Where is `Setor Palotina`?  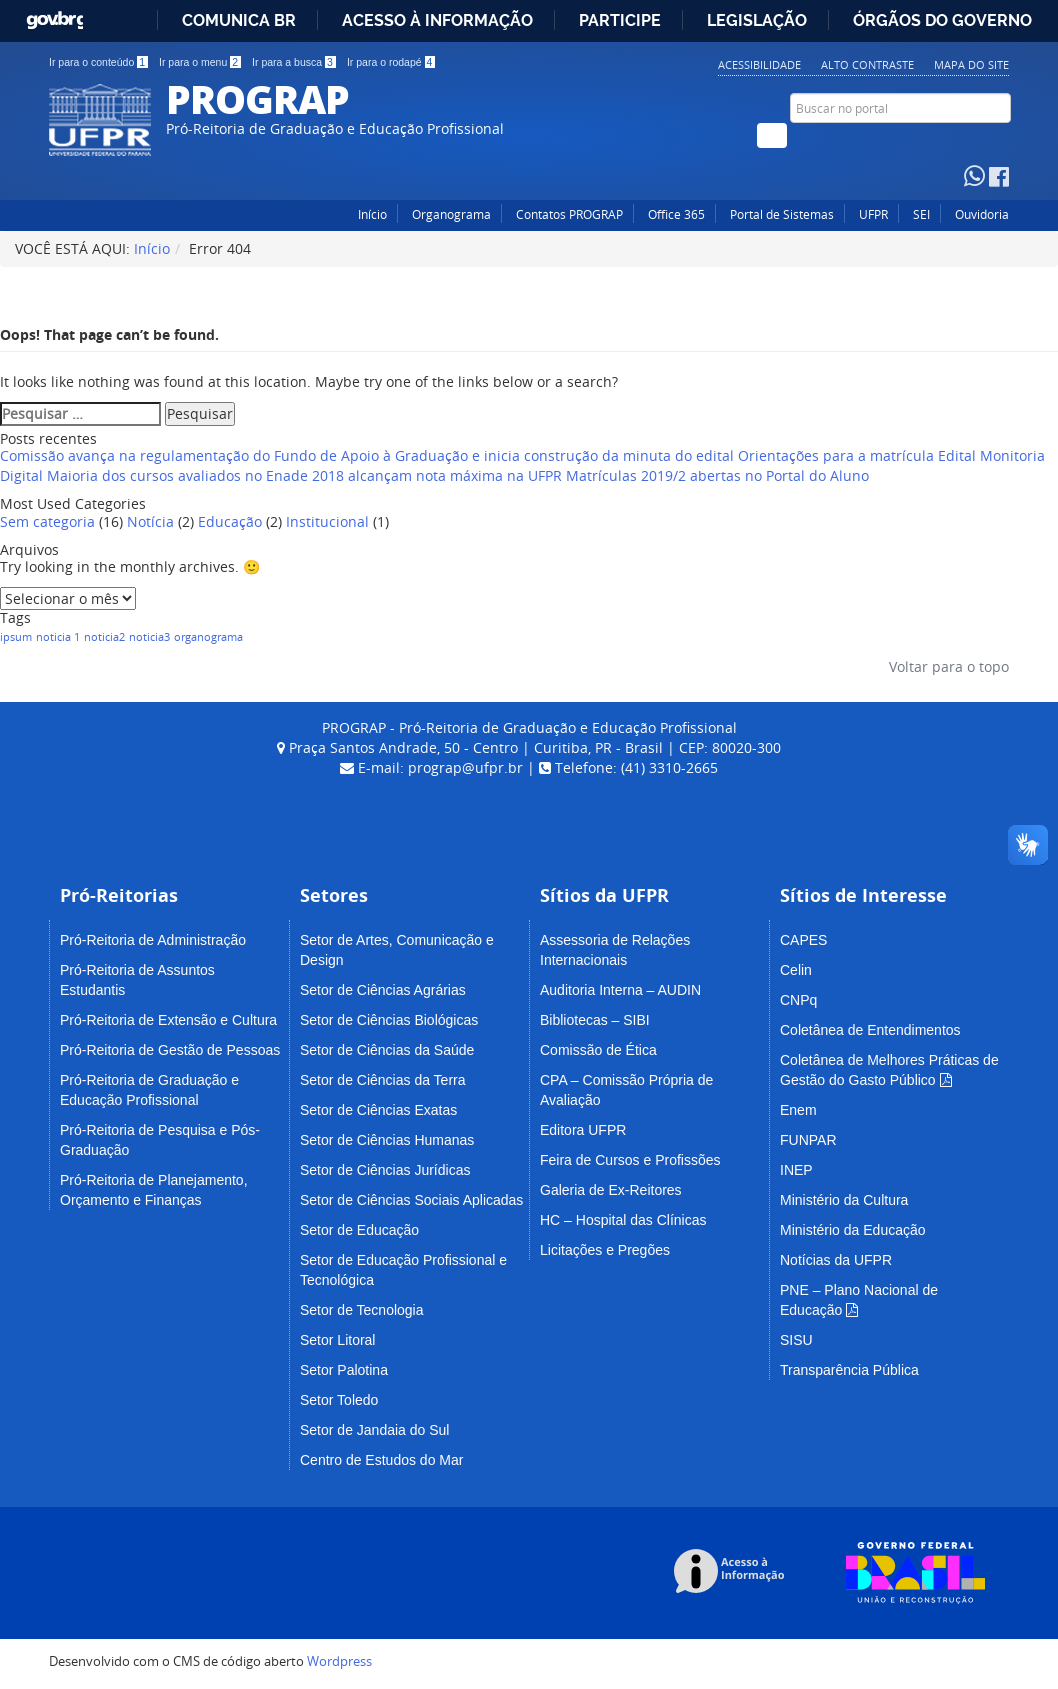 Setor Palotina is located at coordinates (344, 1370).